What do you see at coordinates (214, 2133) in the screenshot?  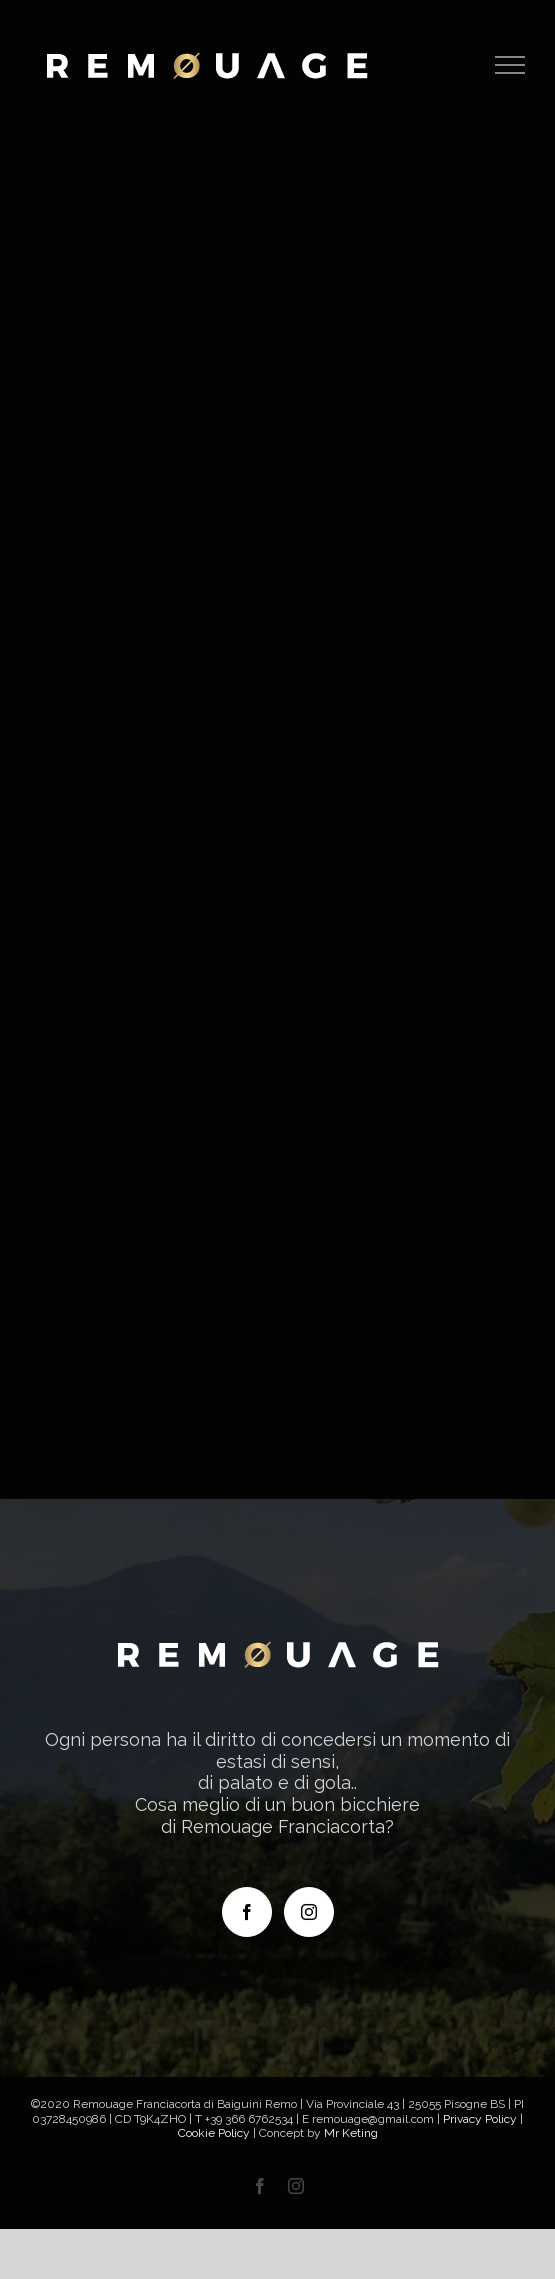 I see `Cookie Policy` at bounding box center [214, 2133].